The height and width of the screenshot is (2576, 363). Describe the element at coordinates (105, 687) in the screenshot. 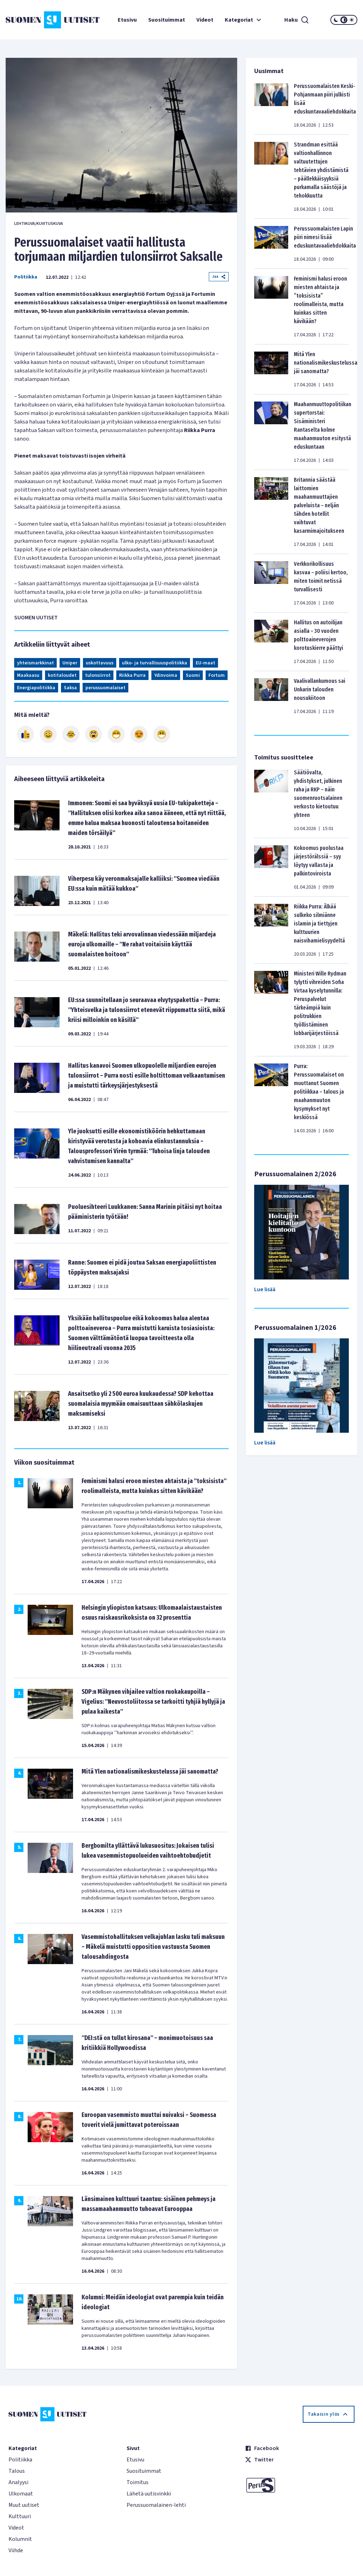

I see `perussuomalaiset` at that location.